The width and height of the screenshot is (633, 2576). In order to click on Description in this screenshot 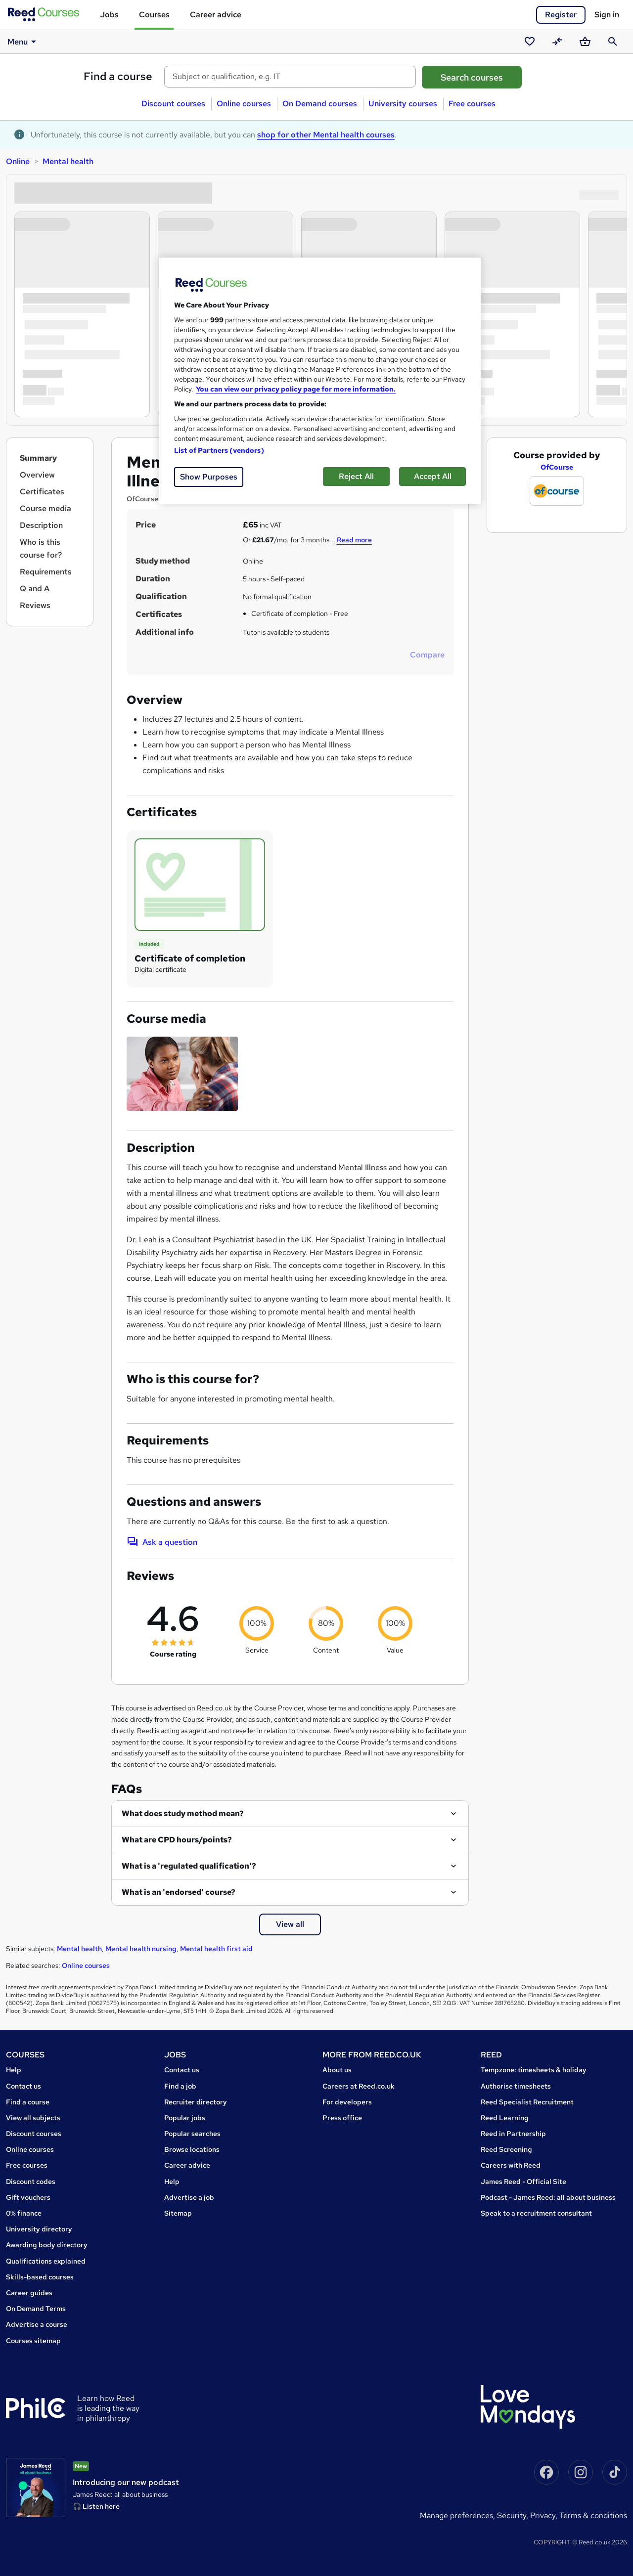, I will do `click(41, 525)`.